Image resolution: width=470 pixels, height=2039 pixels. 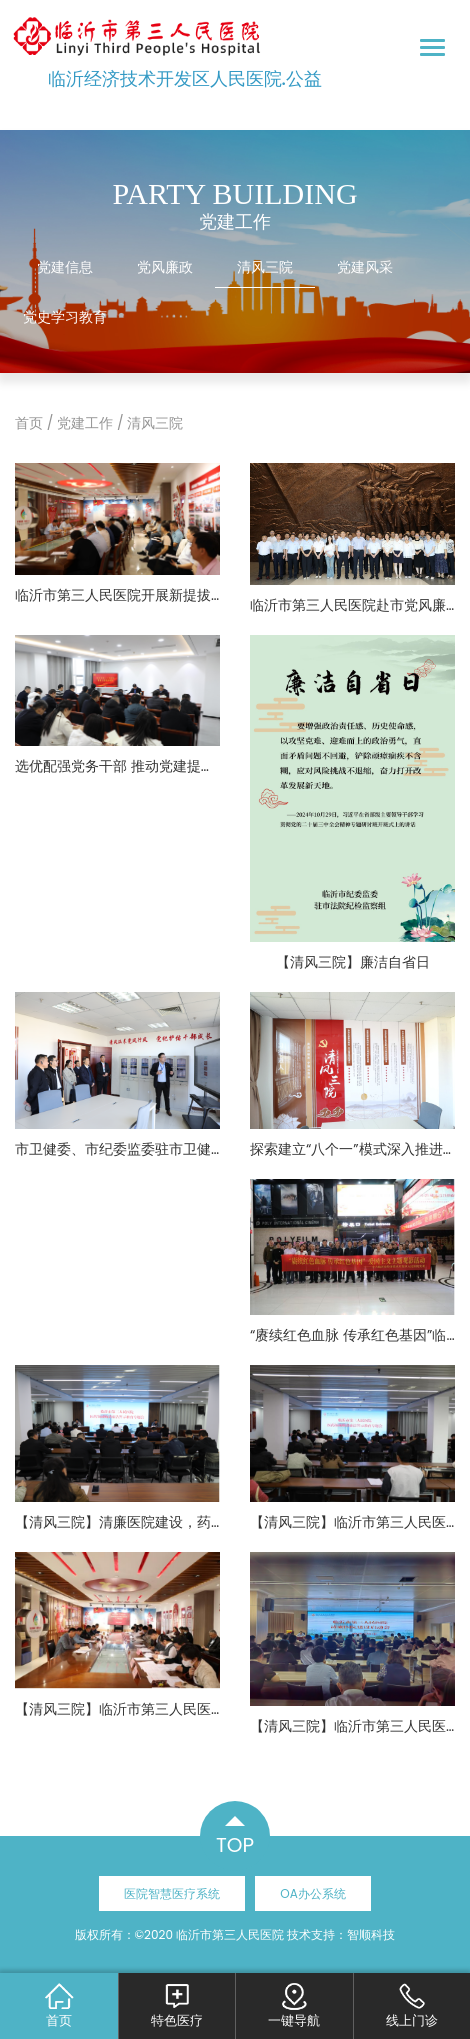 What do you see at coordinates (235, 1845) in the screenshot?
I see `TOP` at bounding box center [235, 1845].